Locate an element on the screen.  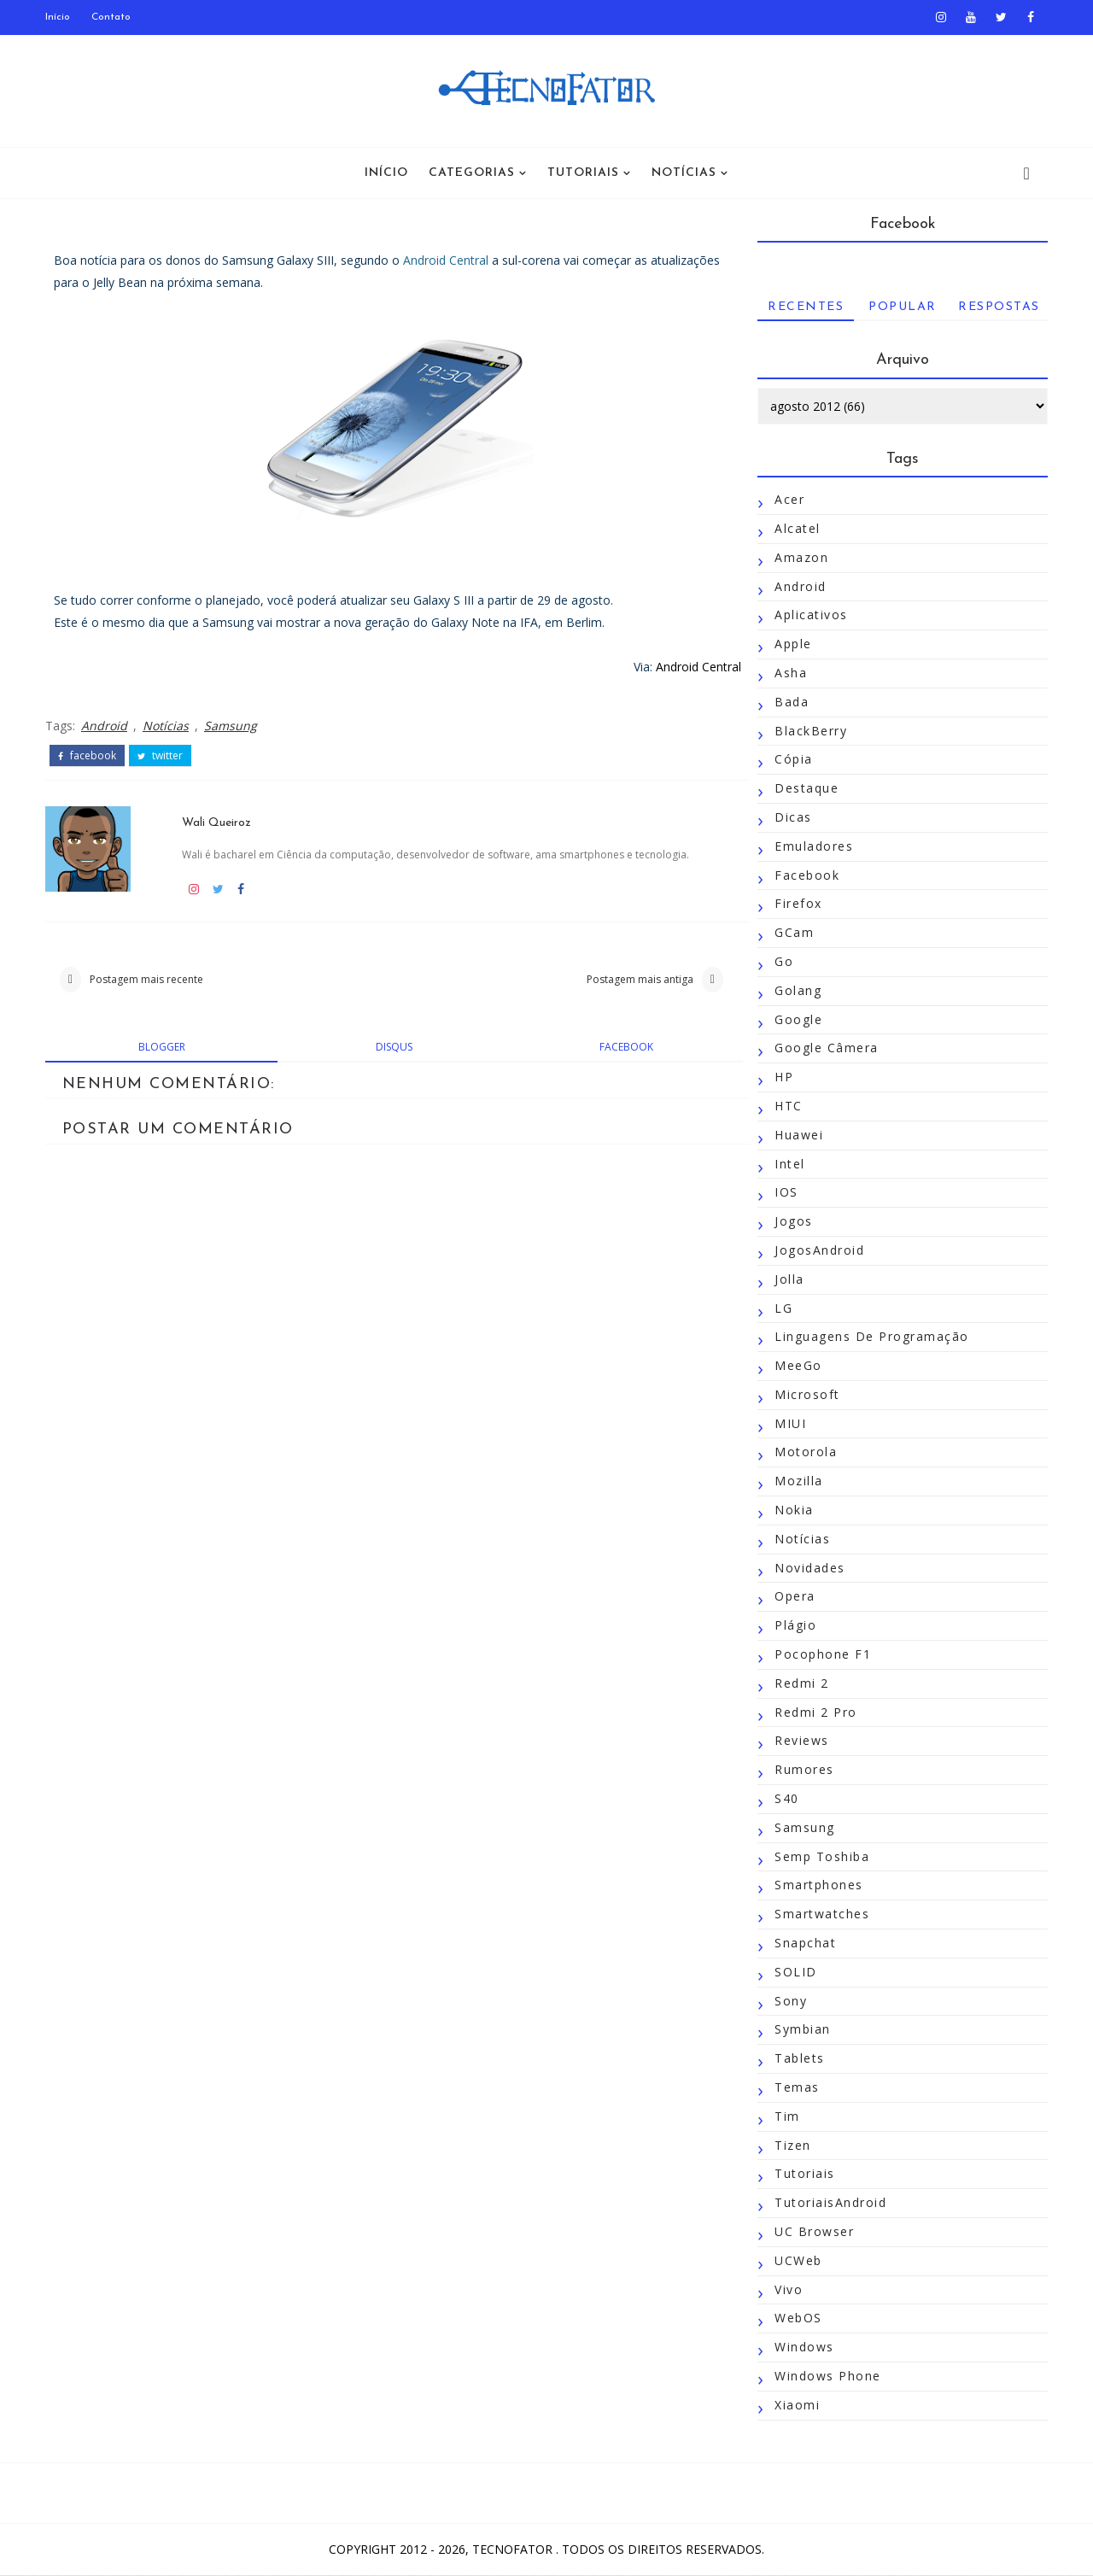
MIUI is located at coordinates (788, 1423).